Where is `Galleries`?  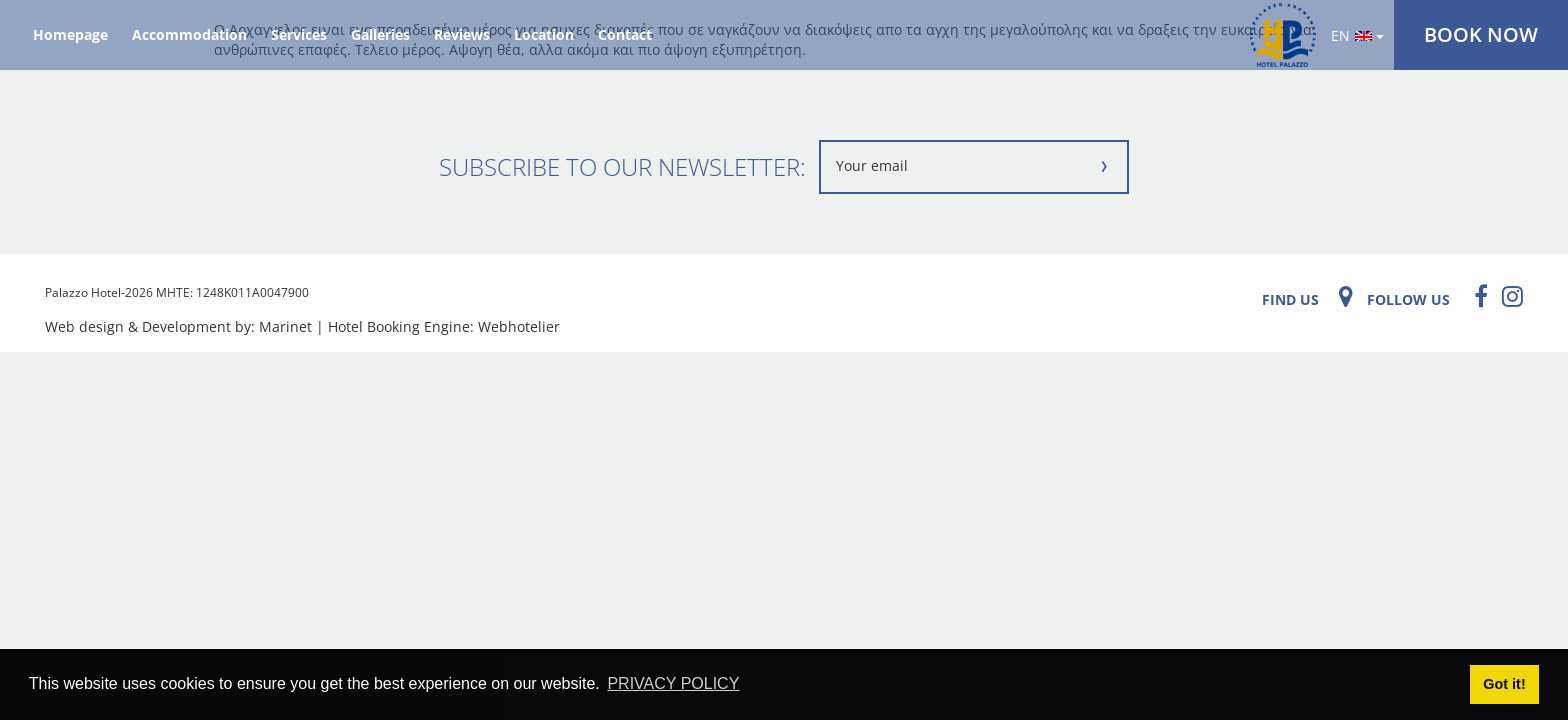
Galleries is located at coordinates (380, 34).